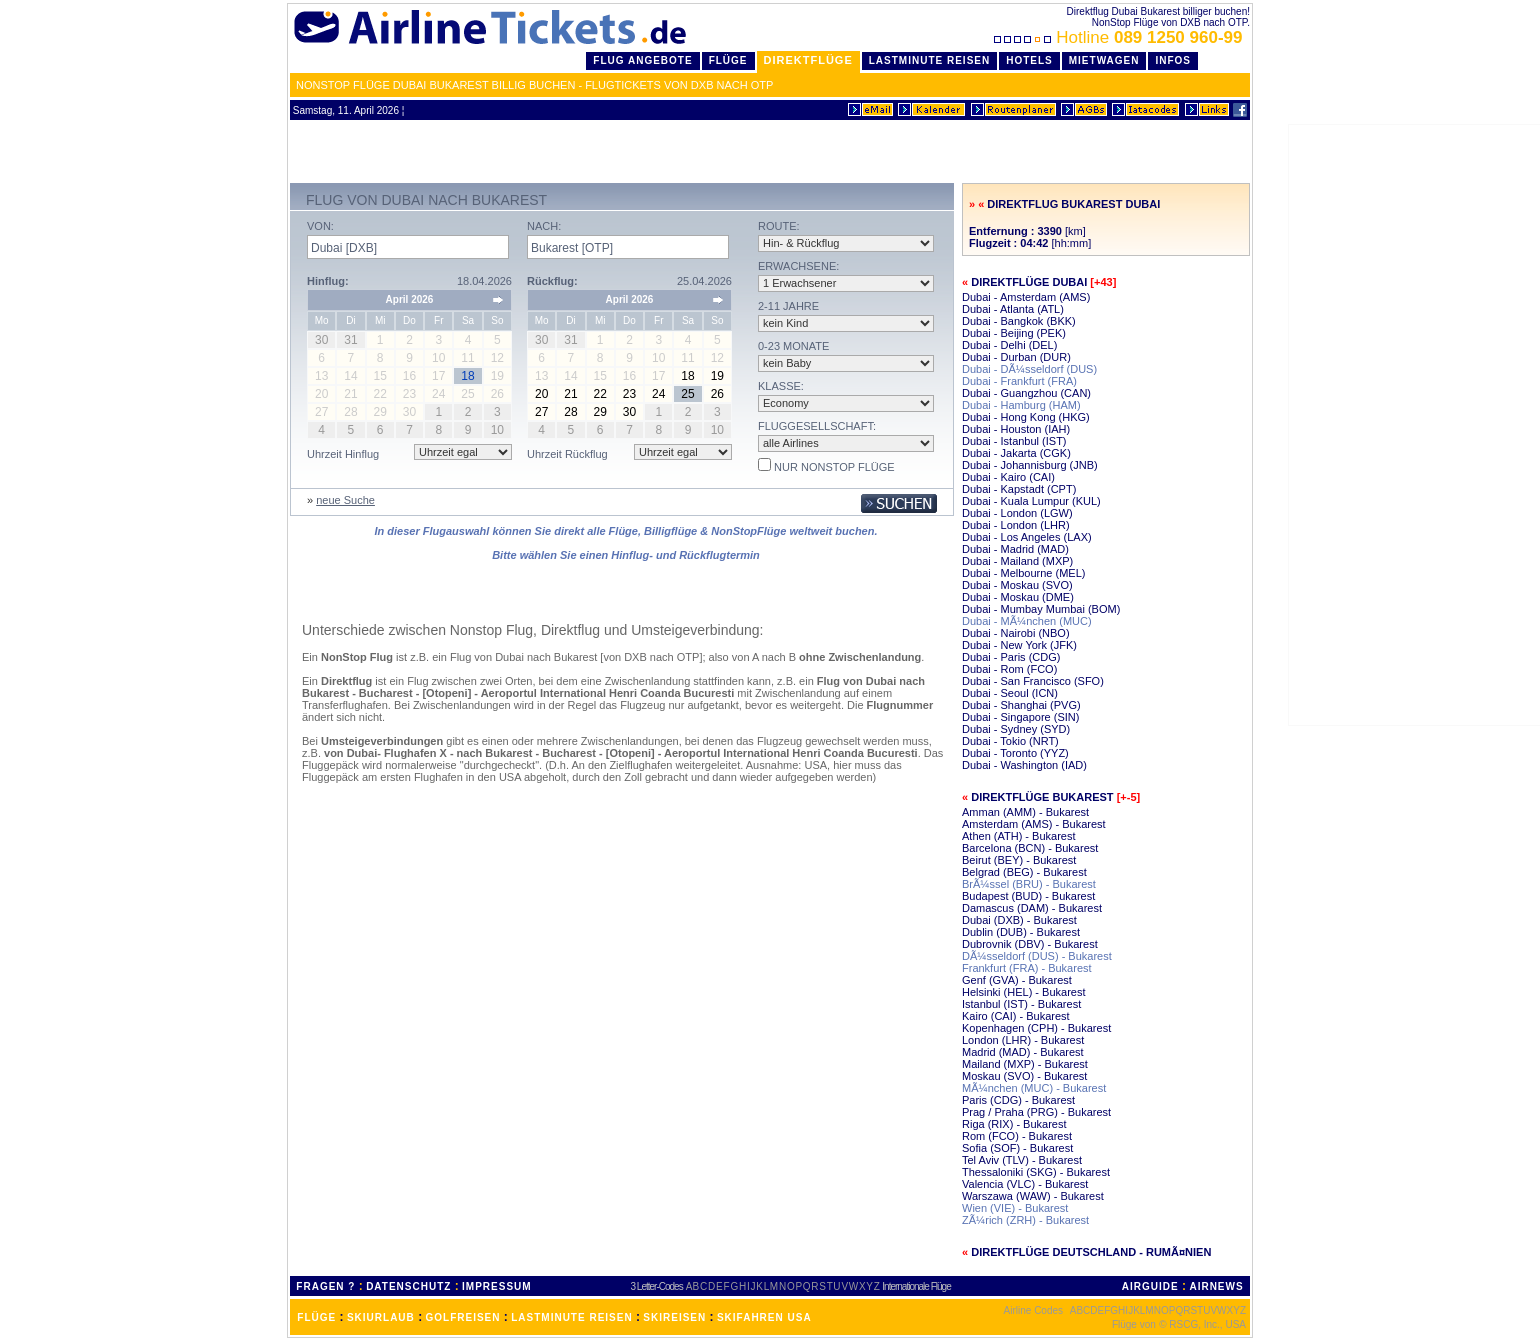 This screenshot has width=1540, height=1341. What do you see at coordinates (1015, 753) in the screenshot?
I see `Dubai - Toronto (YYZ)` at bounding box center [1015, 753].